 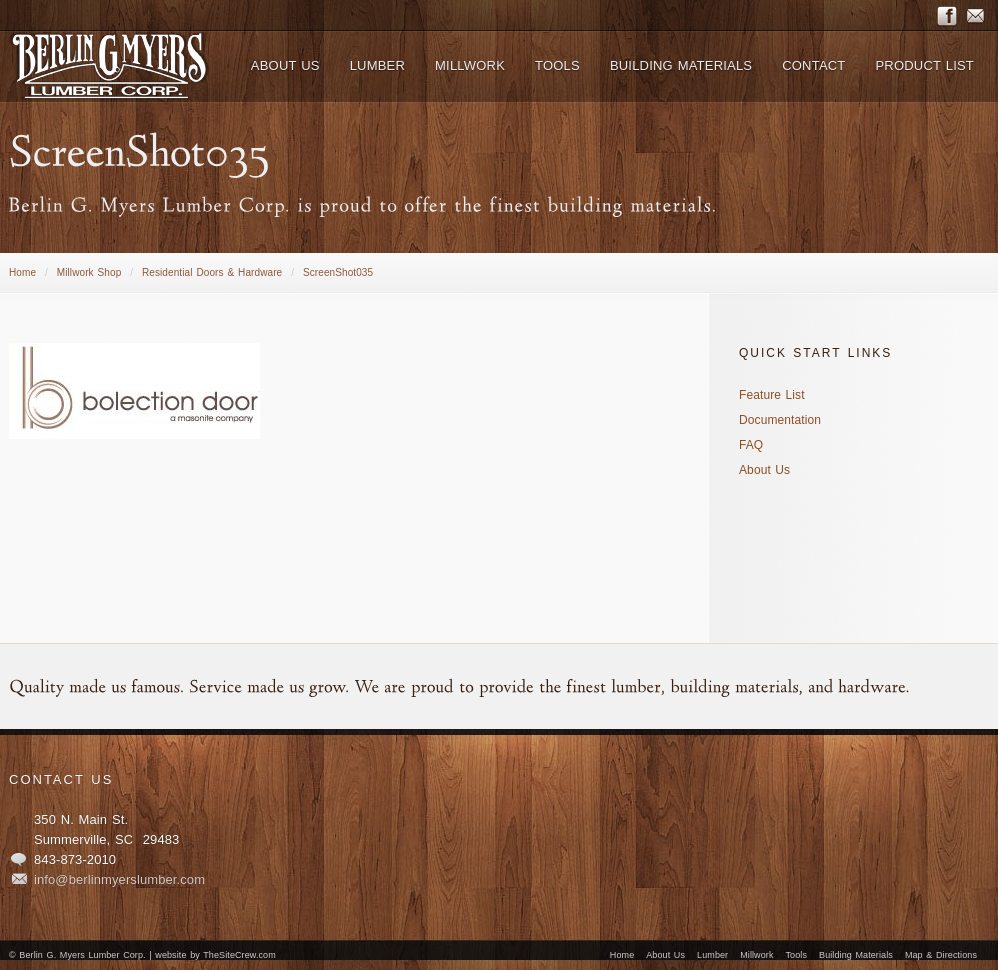 I want to click on Lumber, so click(x=712, y=955).